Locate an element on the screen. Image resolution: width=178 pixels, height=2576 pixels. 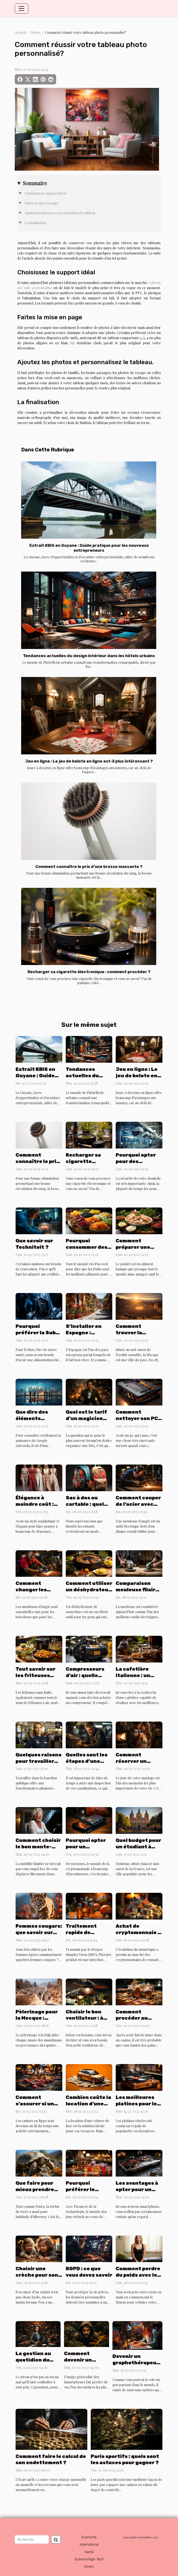
Quelles sont les étapes d’une inspection de canalisation ? is located at coordinates (87, 1764).